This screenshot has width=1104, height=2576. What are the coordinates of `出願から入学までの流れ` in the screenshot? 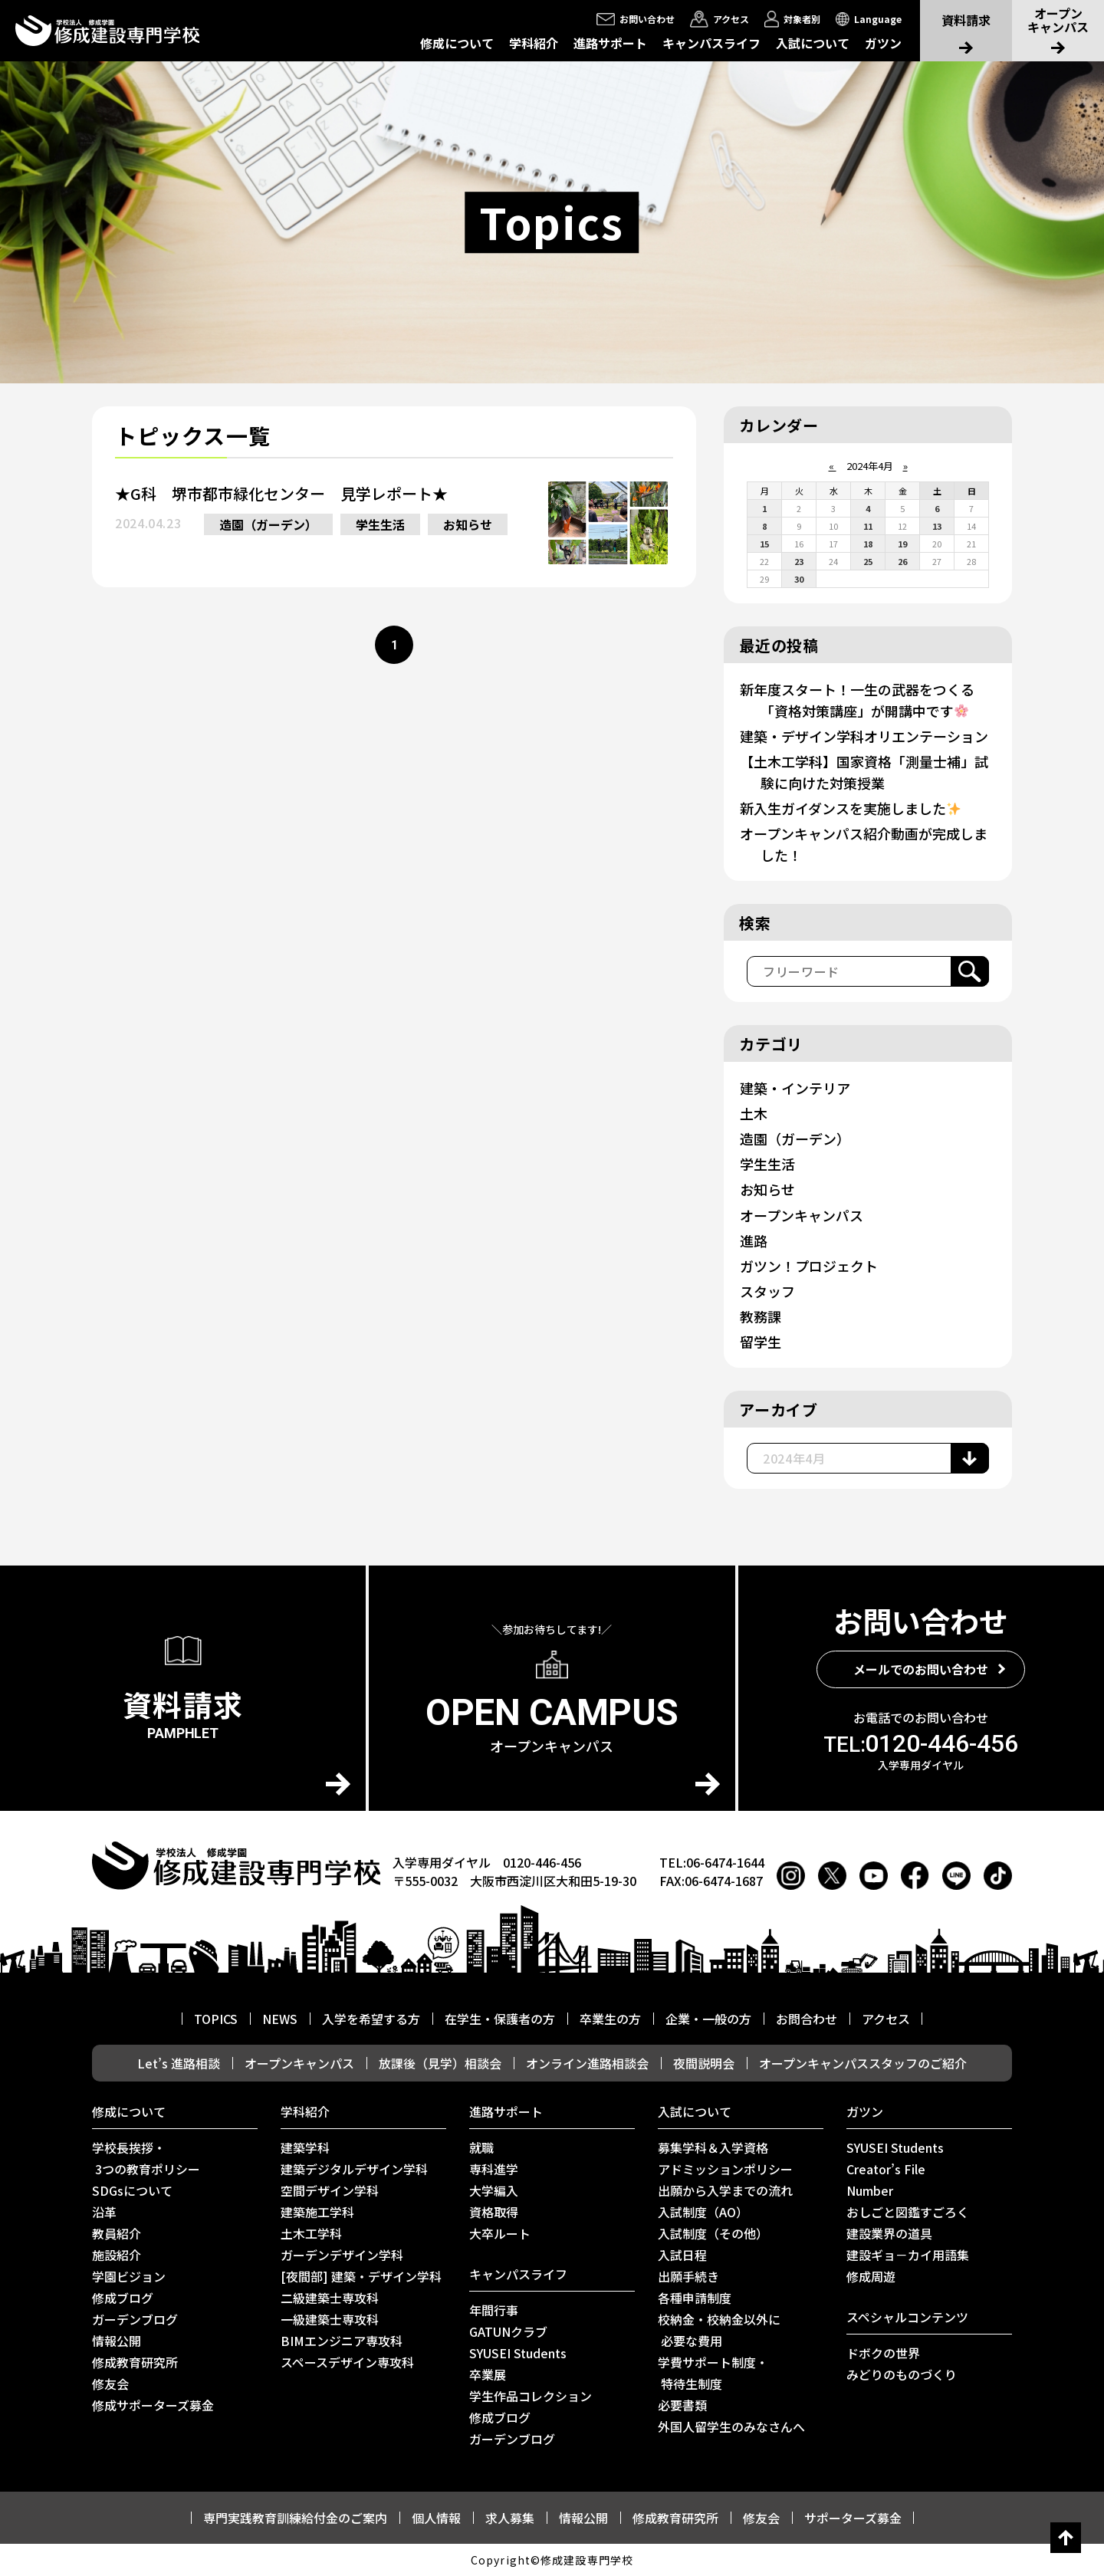 It's located at (725, 2190).